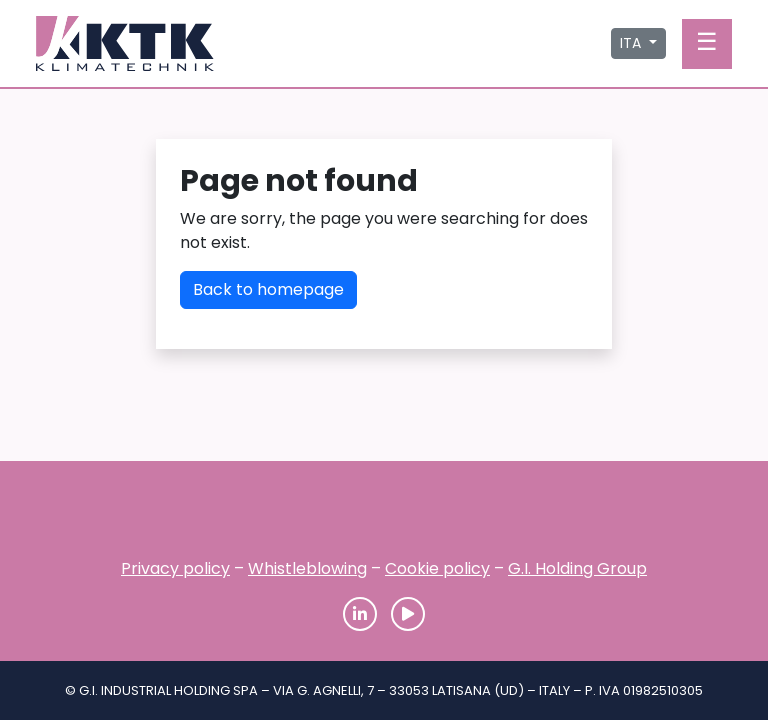 The width and height of the screenshot is (768, 720). I want to click on G.I. Holding Group, so click(577, 568).